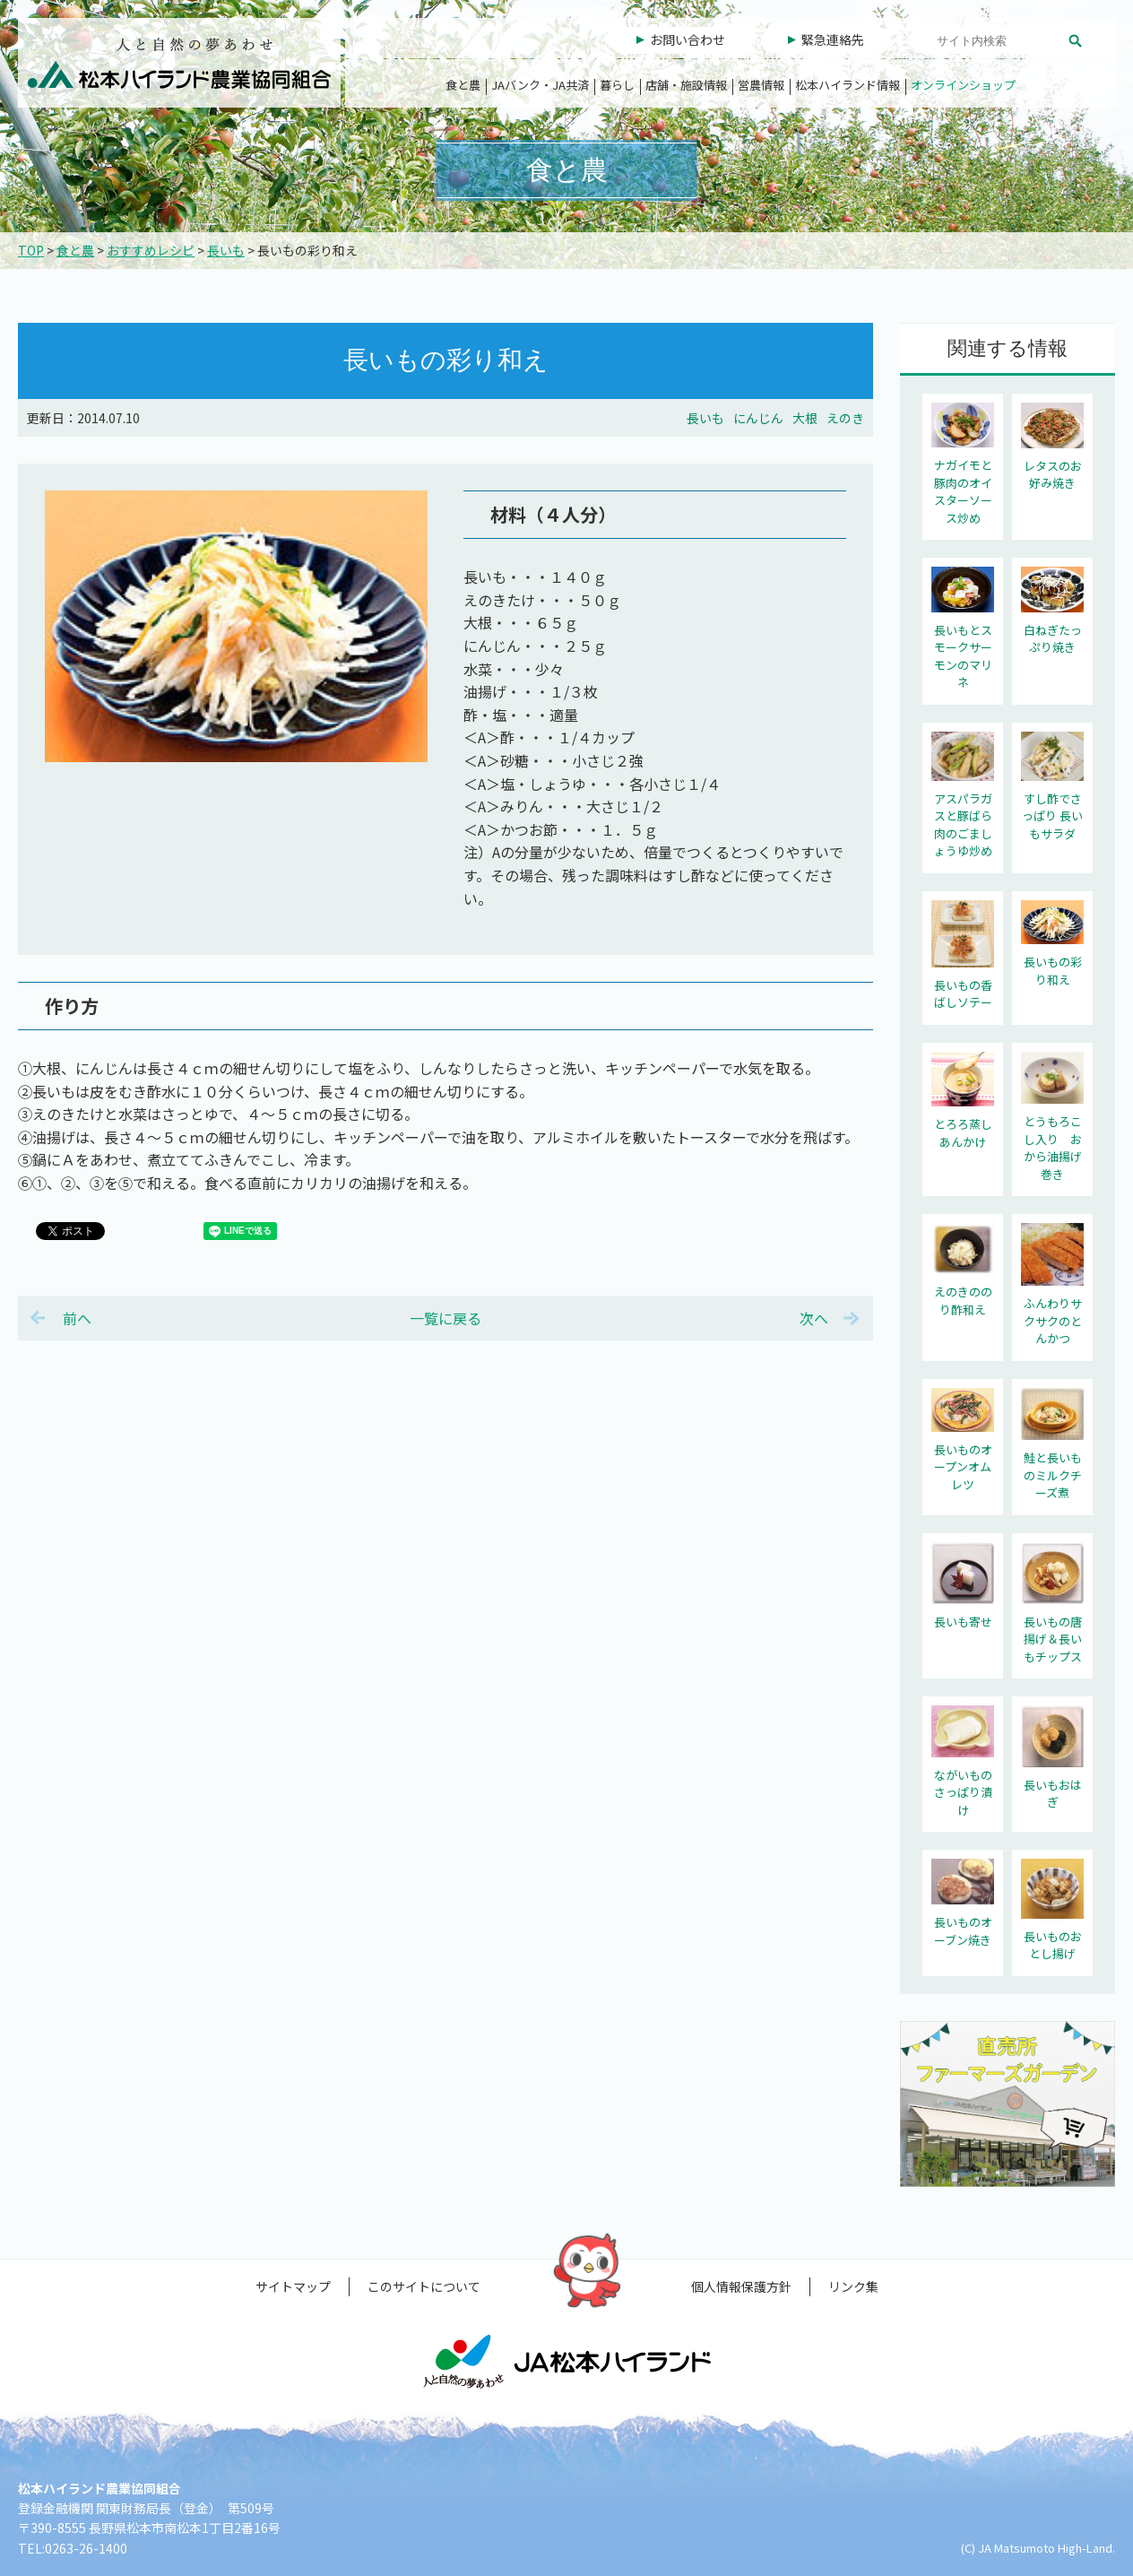  I want to click on えのき, so click(845, 418).